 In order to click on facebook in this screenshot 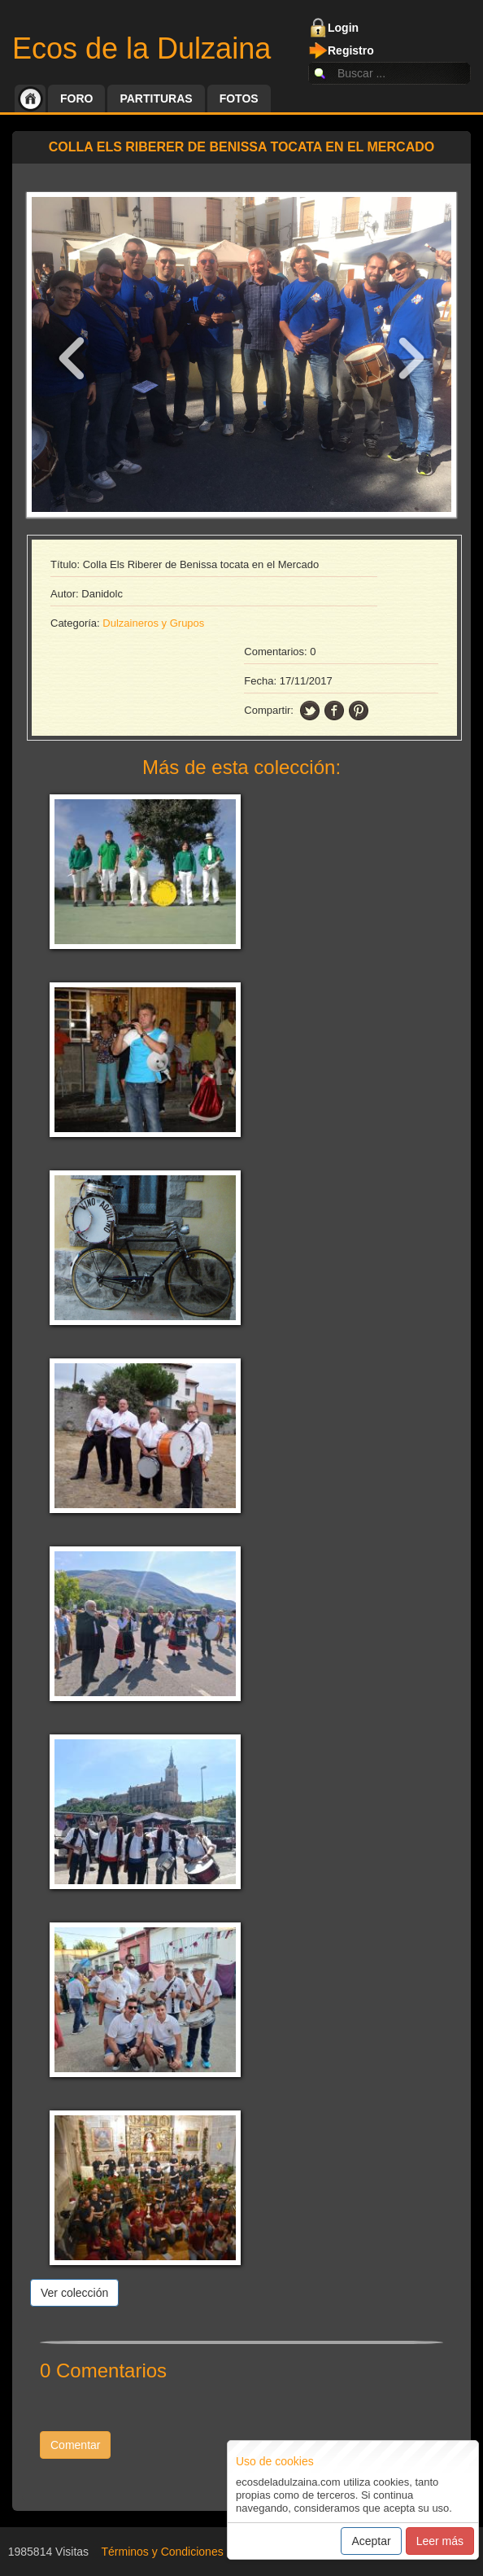, I will do `click(334, 710)`.